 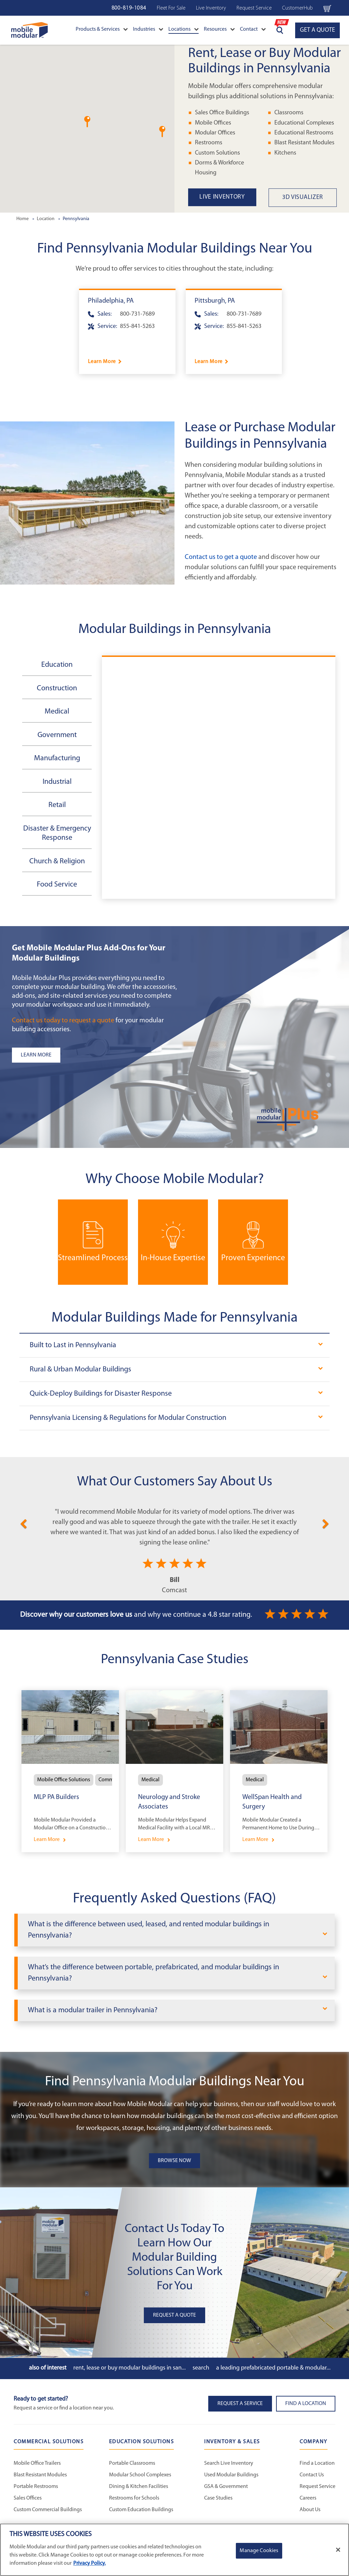 What do you see at coordinates (317, 2463) in the screenshot?
I see `Find a Location [Find a Location - Mobile Modular]` at bounding box center [317, 2463].